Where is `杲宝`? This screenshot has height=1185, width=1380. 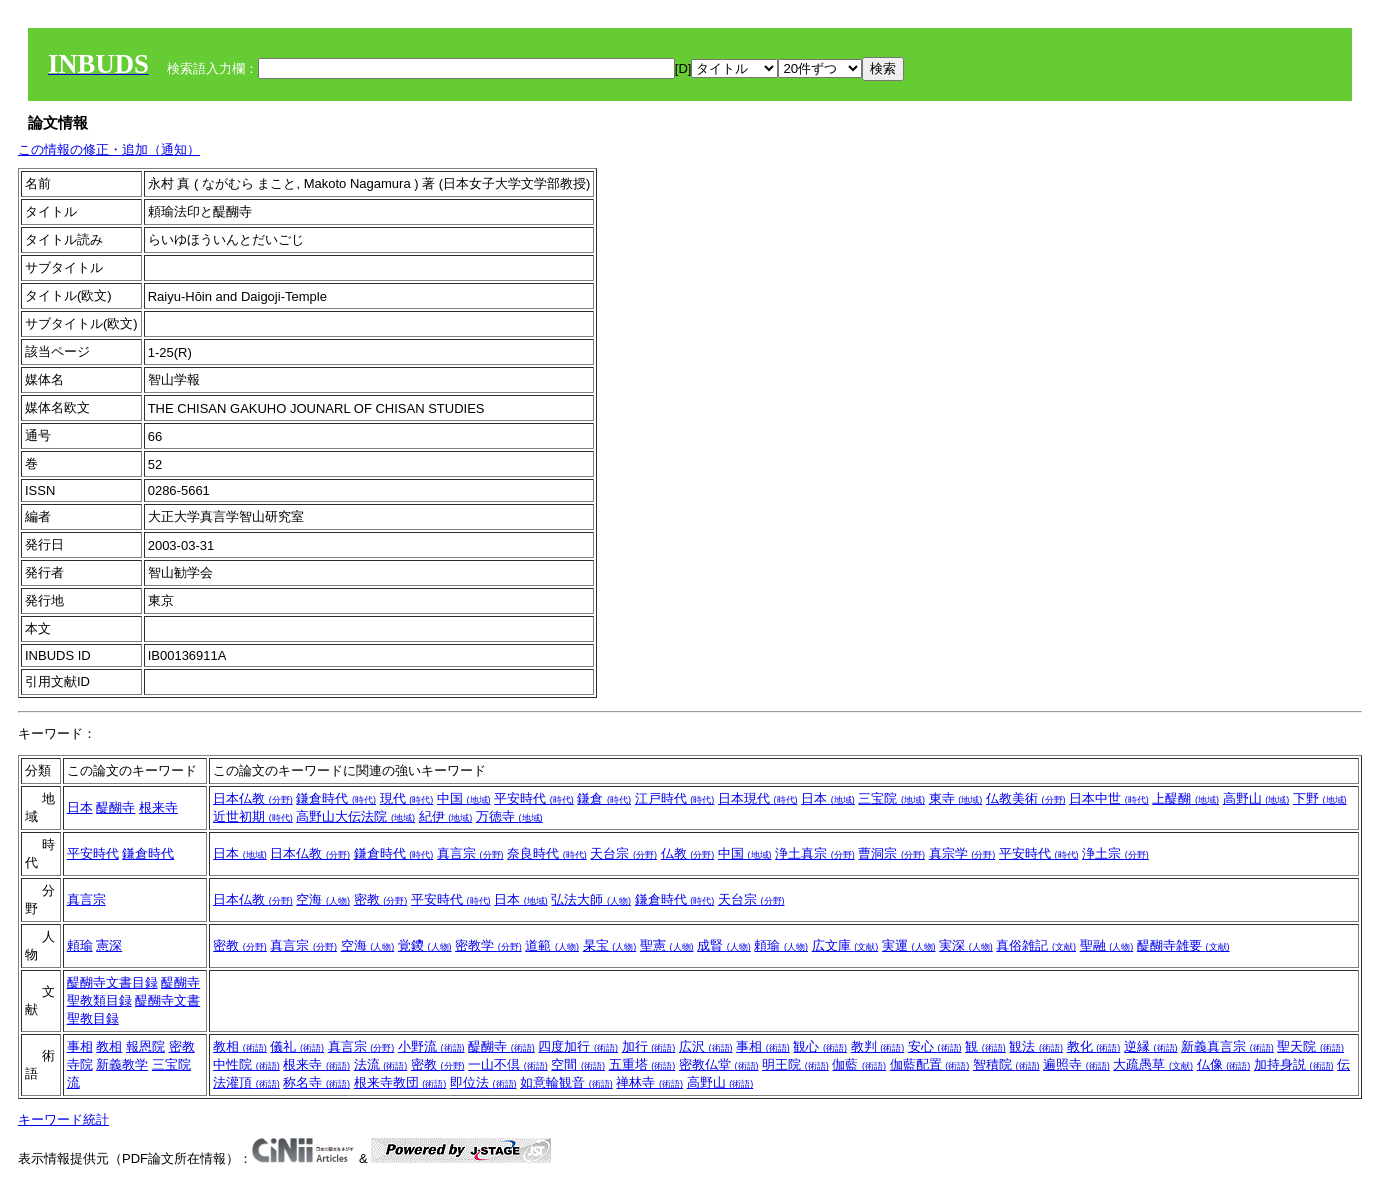 杲宝 is located at coordinates (610, 945).